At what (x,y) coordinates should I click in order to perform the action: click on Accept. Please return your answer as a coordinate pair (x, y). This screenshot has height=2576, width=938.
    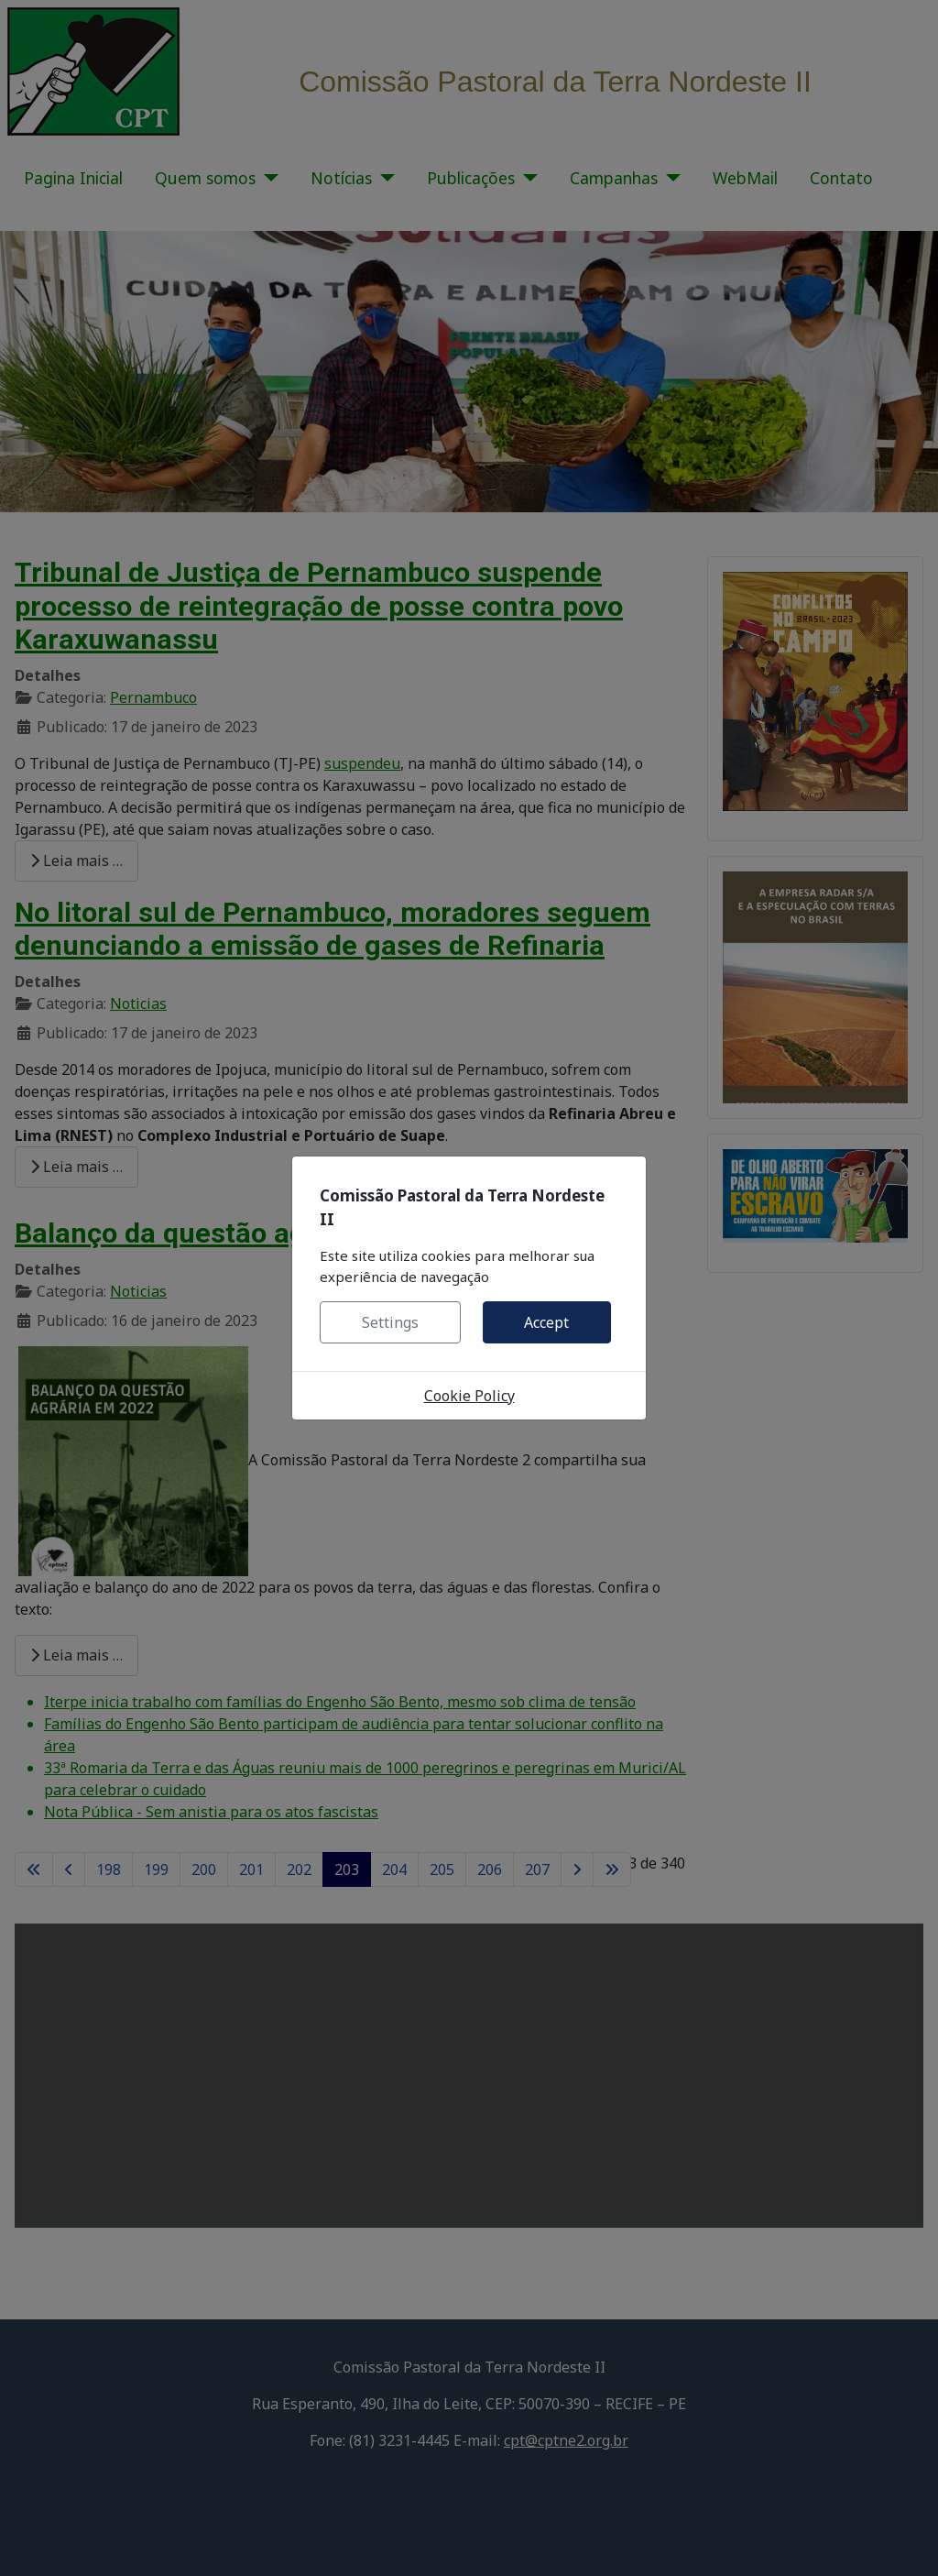
    Looking at the image, I should click on (546, 1322).